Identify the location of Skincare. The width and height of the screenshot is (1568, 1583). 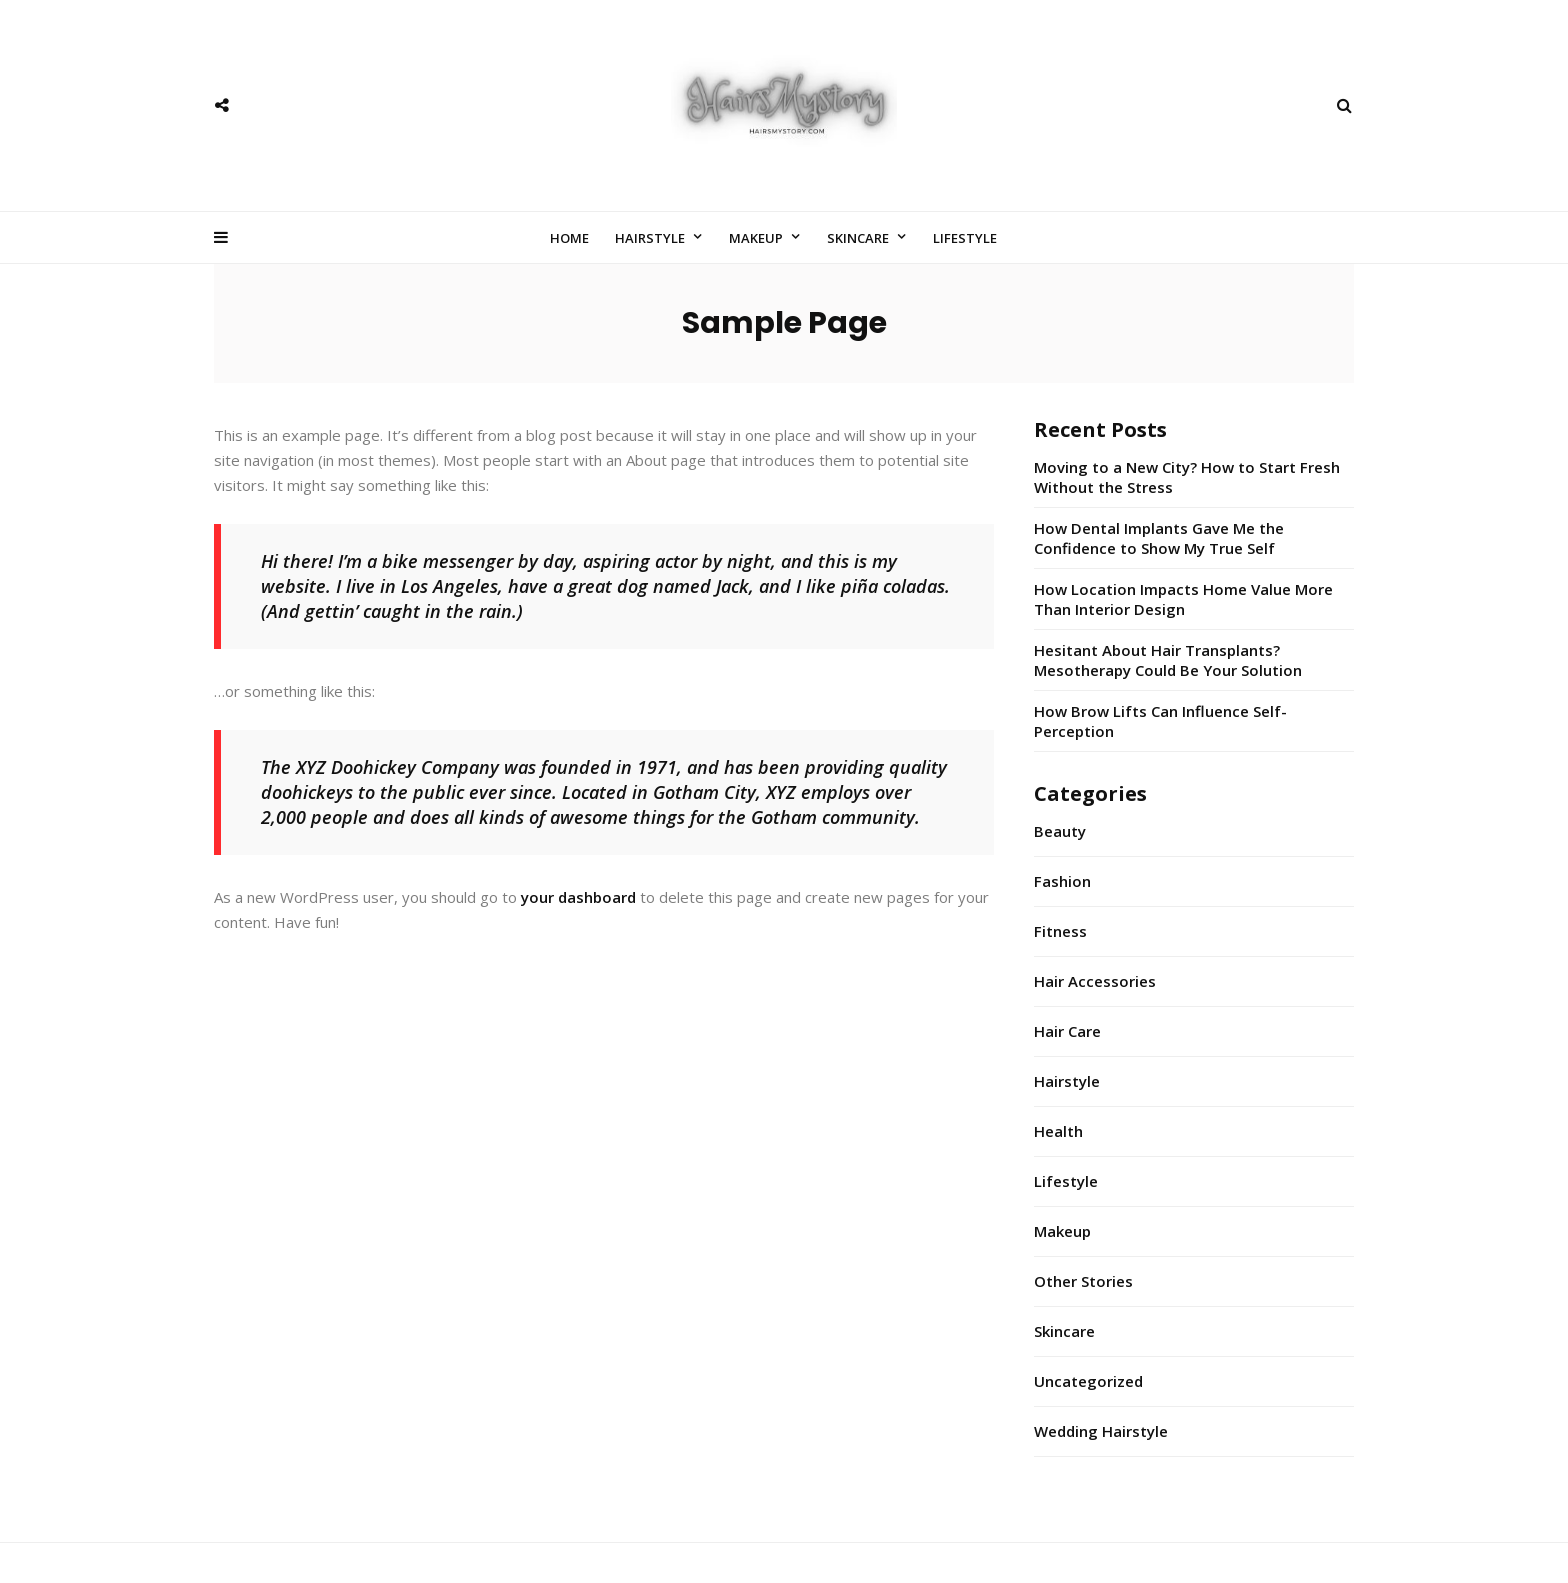
(858, 238).